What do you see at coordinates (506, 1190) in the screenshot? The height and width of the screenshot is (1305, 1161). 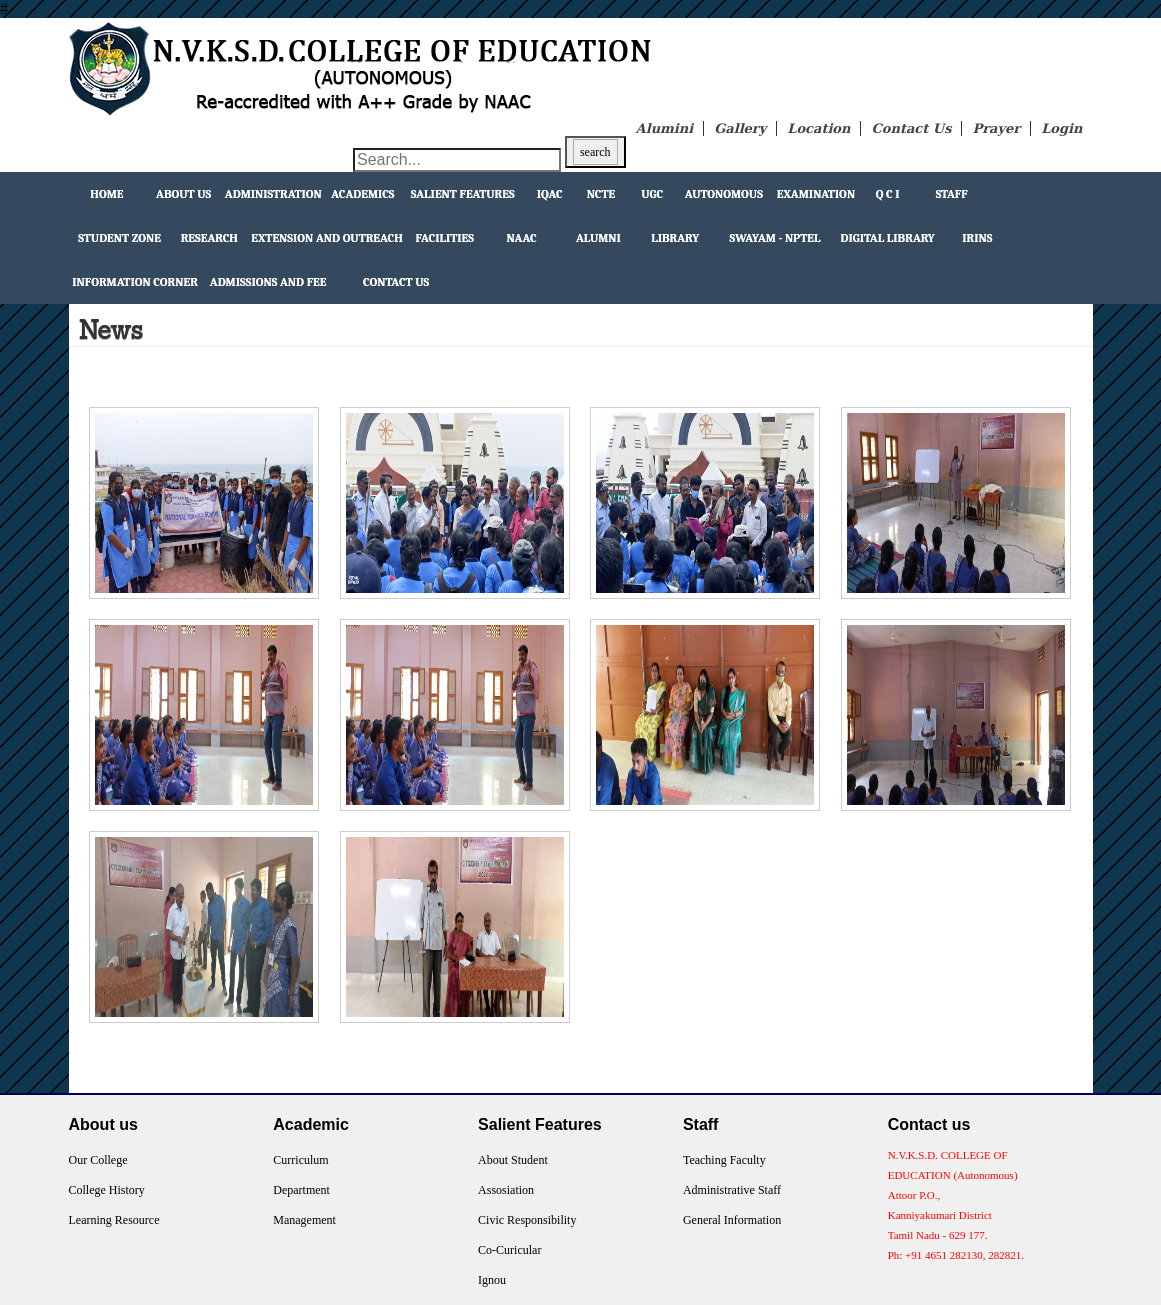 I see `Assosiation` at bounding box center [506, 1190].